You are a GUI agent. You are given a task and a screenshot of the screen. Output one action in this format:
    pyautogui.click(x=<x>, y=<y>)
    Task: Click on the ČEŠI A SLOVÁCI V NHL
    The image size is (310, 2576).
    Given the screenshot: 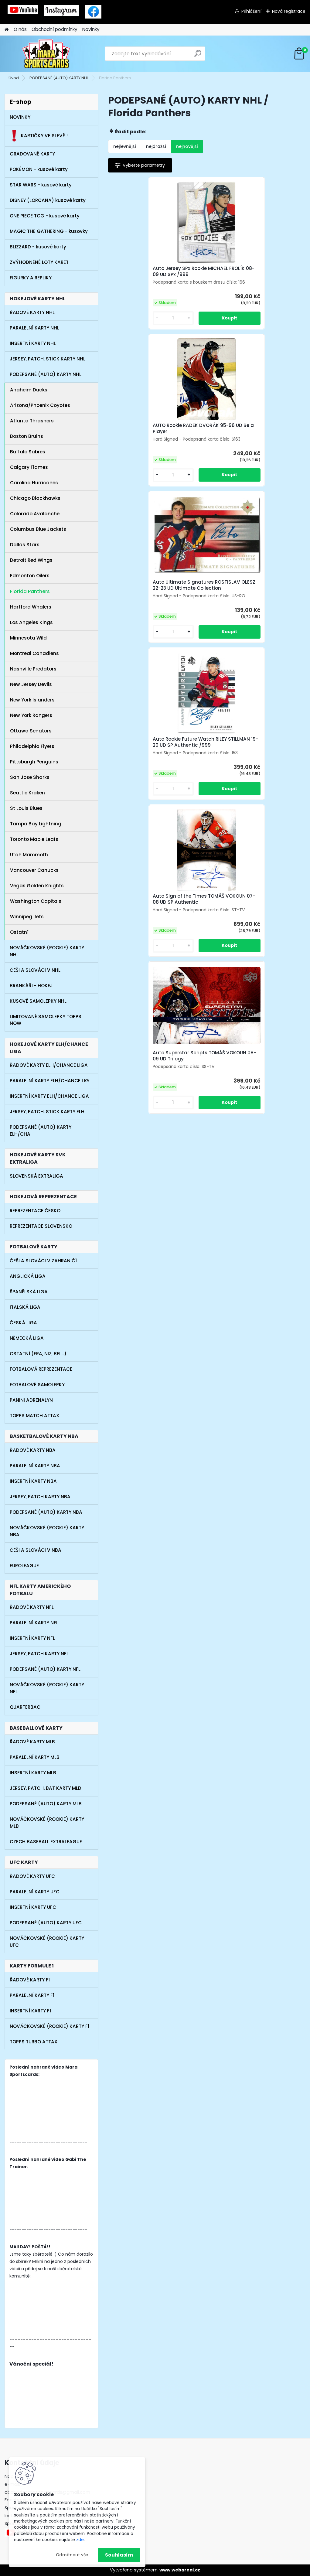 What is the action you would take?
    pyautogui.click(x=35, y=970)
    